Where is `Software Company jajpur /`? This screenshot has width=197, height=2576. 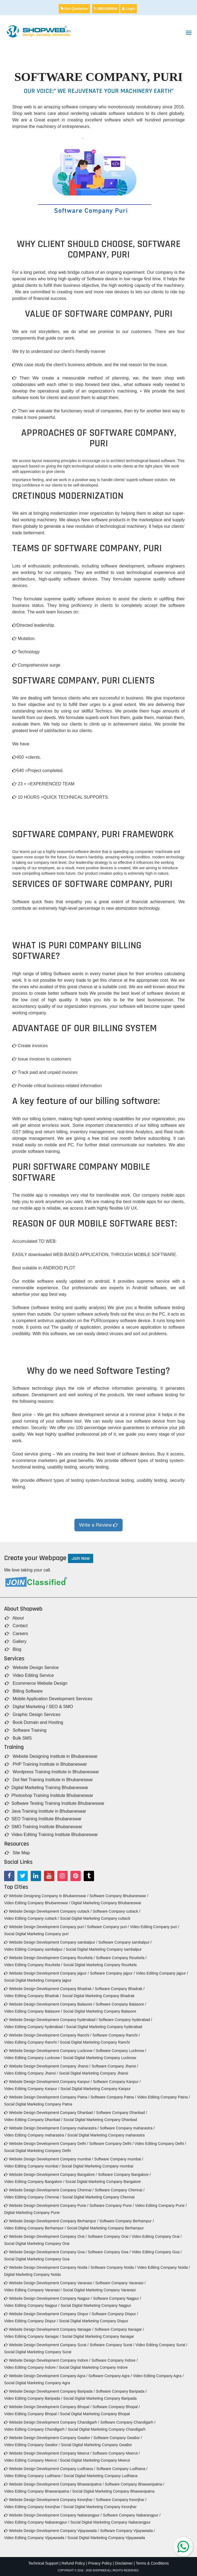 Software Company jajpur / is located at coordinates (112, 1973).